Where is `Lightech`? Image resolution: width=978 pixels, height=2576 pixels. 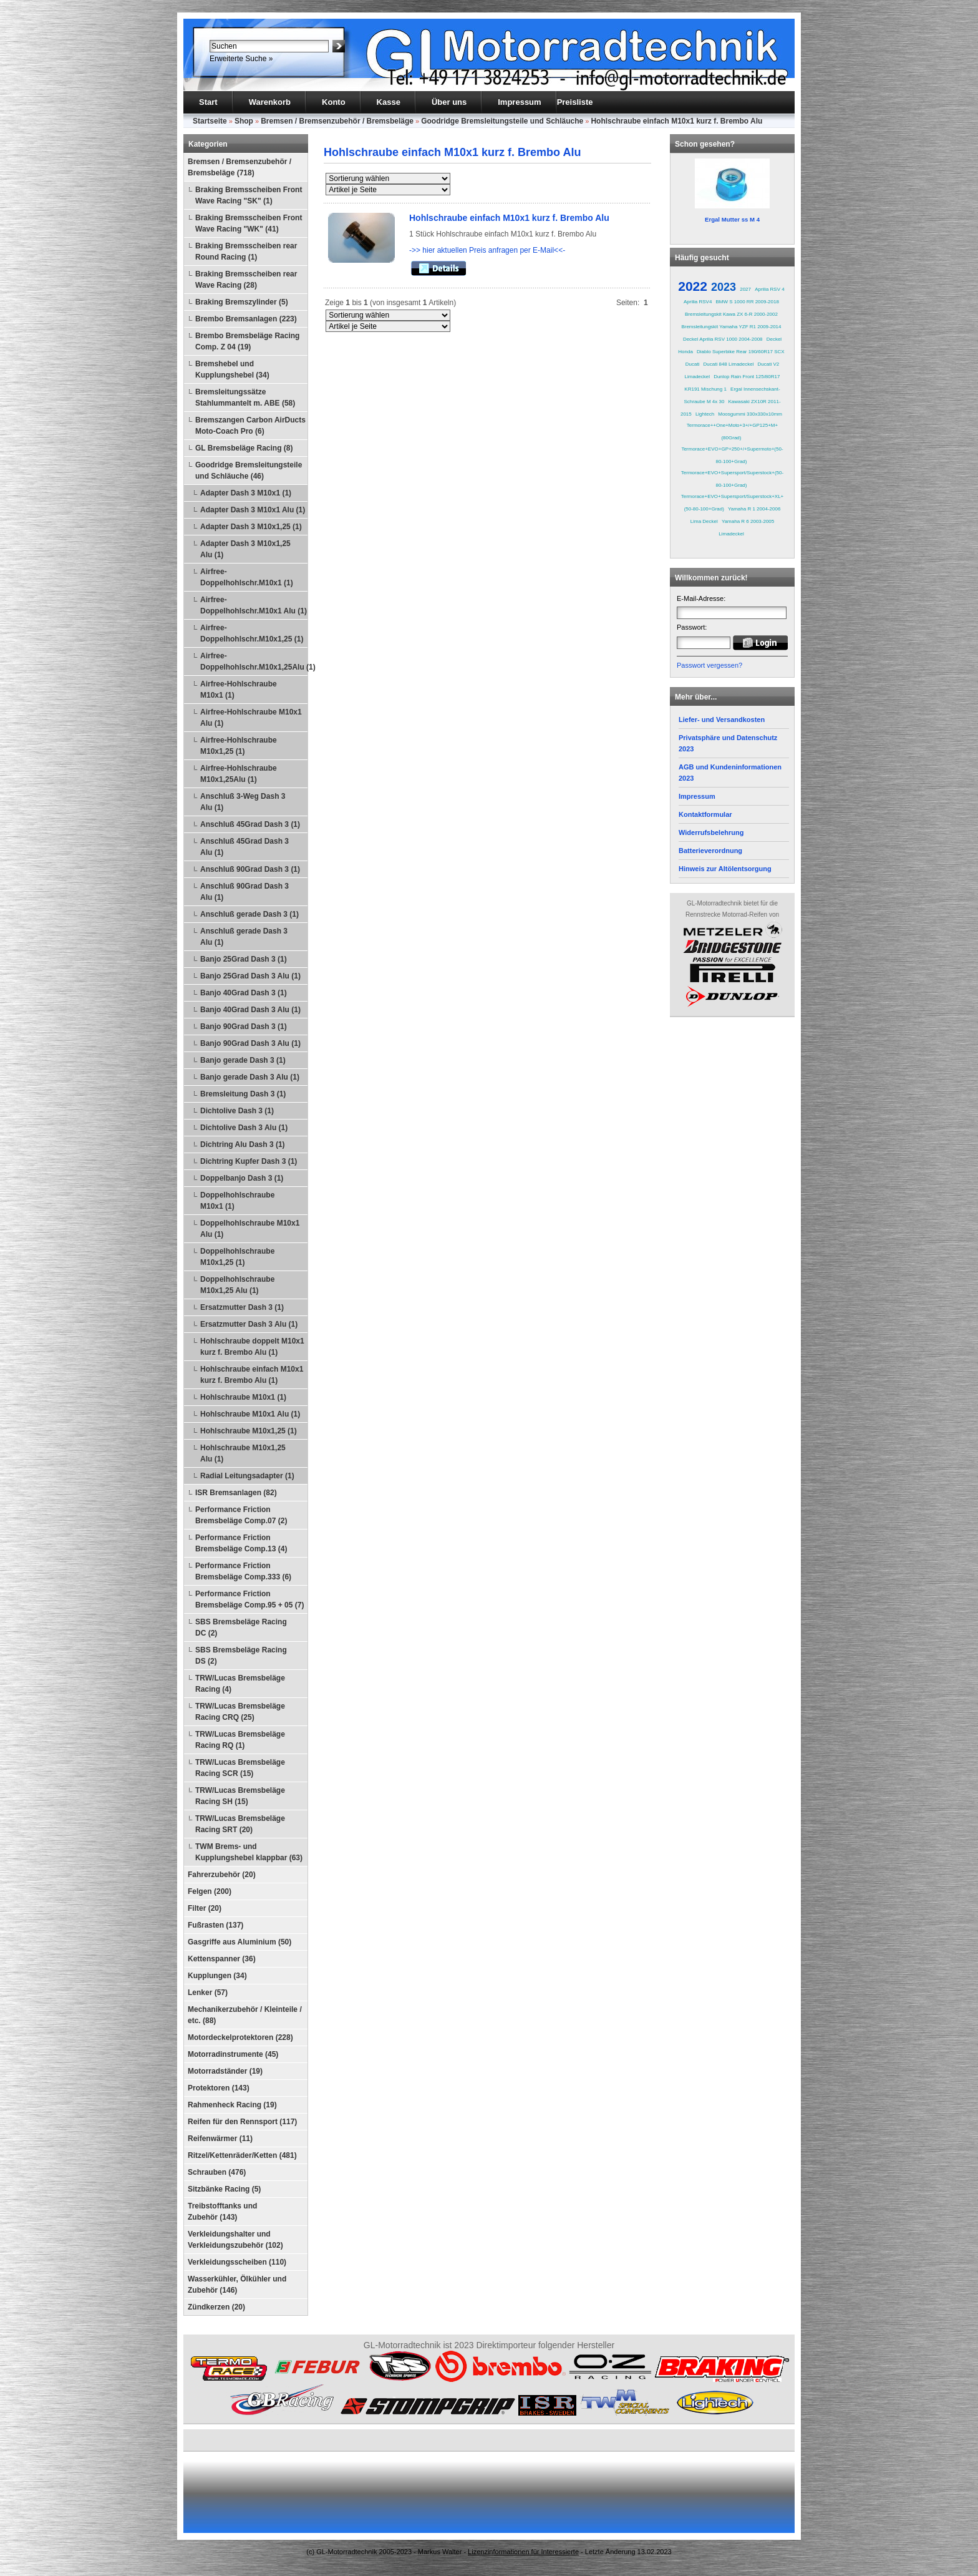 Lightech is located at coordinates (704, 414).